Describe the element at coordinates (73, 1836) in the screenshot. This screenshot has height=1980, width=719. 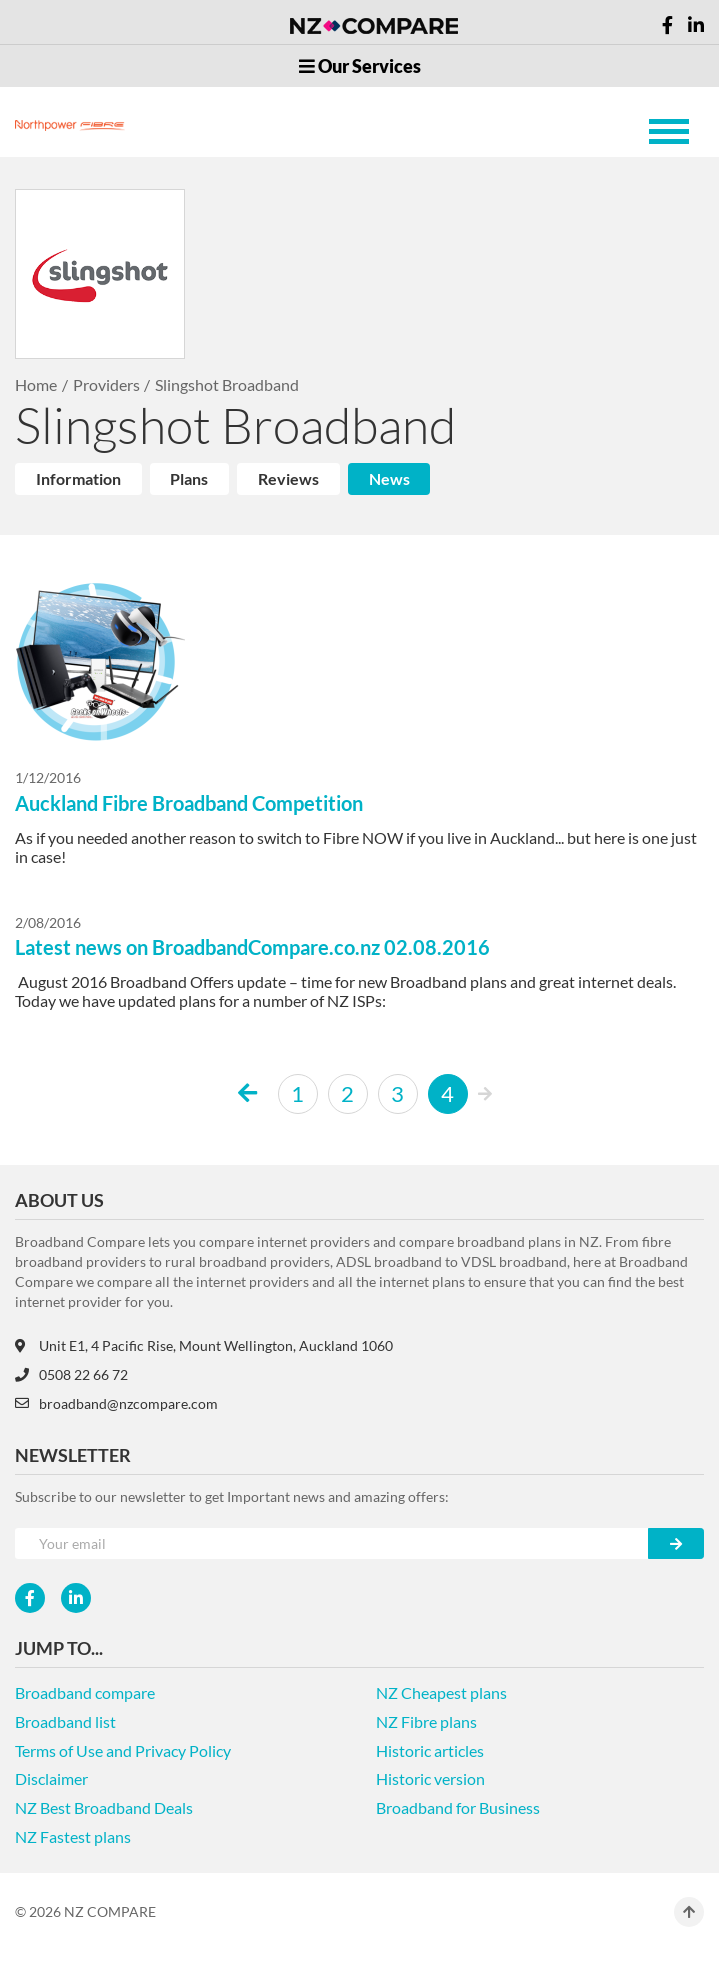
I see `NZ Fastest plans` at that location.